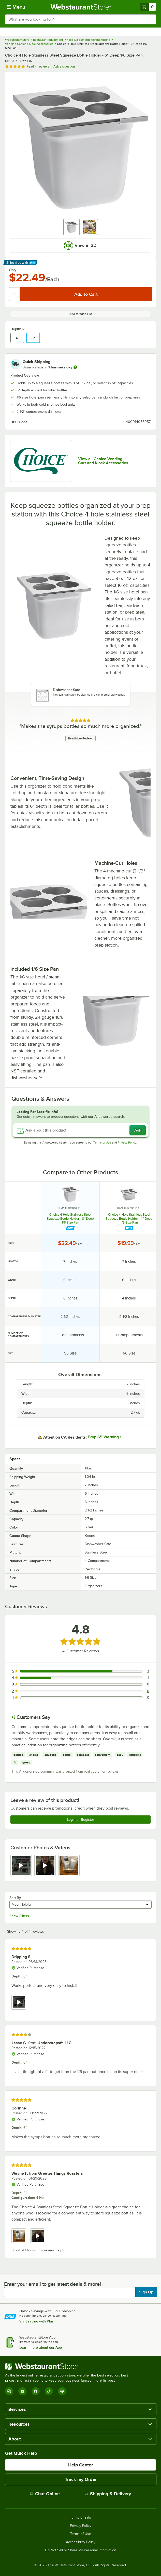 This screenshot has height=2576, width=161. Describe the element at coordinates (16, 7) in the screenshot. I see `[primary navigation]` at that location.